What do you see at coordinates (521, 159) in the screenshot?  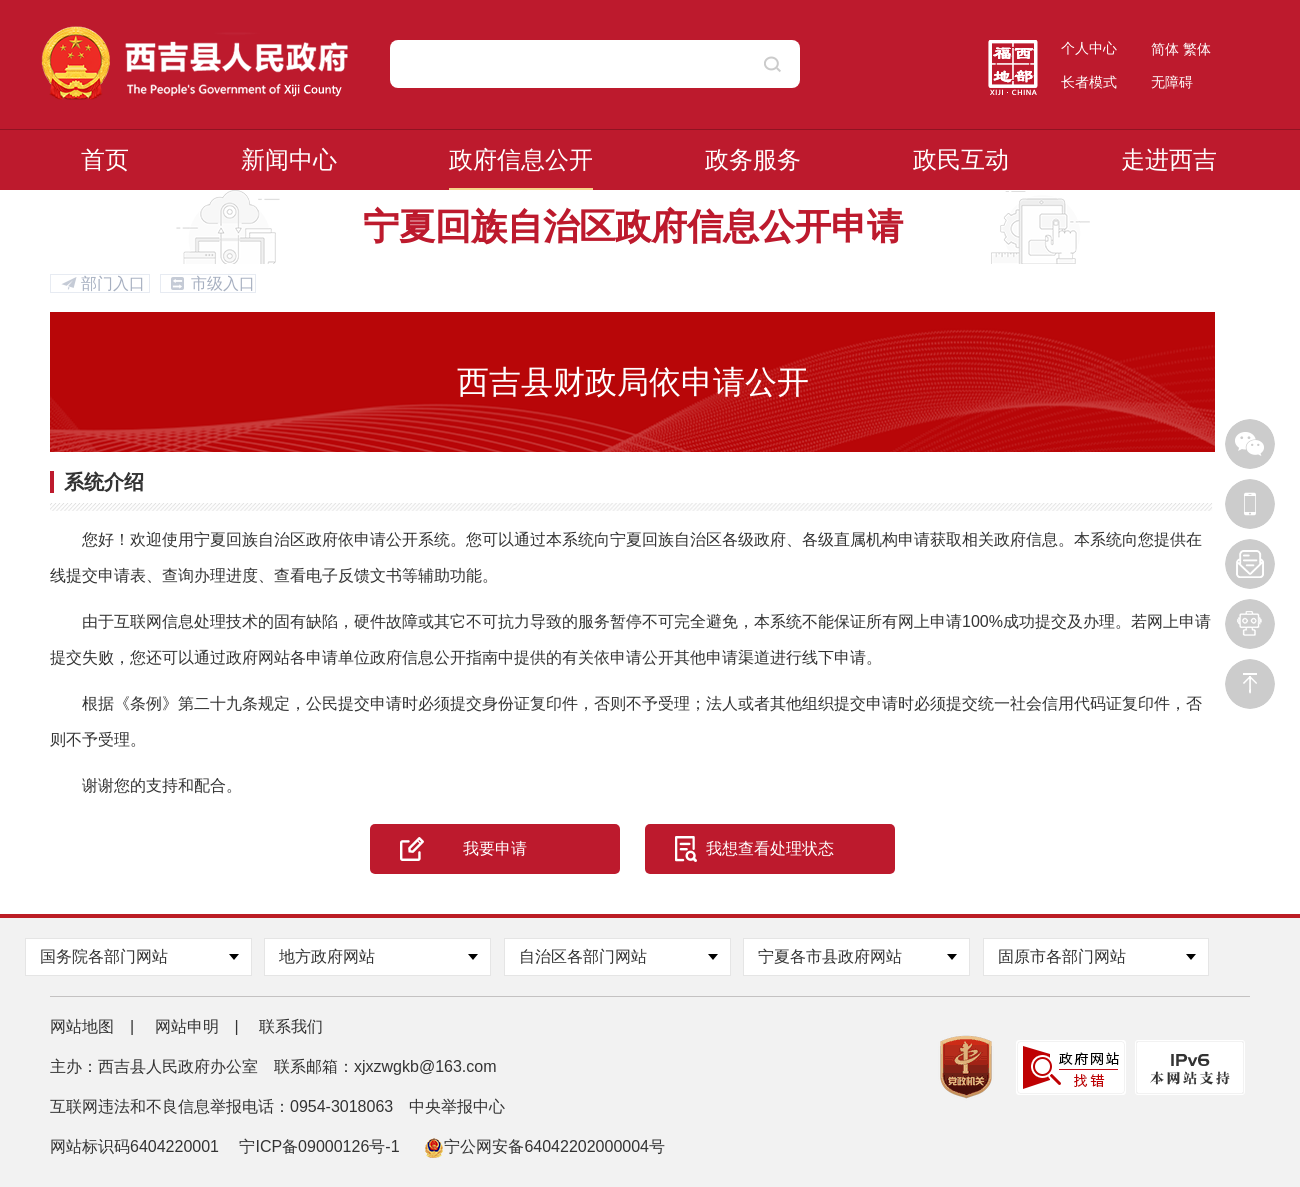 I see `政府信息公开` at bounding box center [521, 159].